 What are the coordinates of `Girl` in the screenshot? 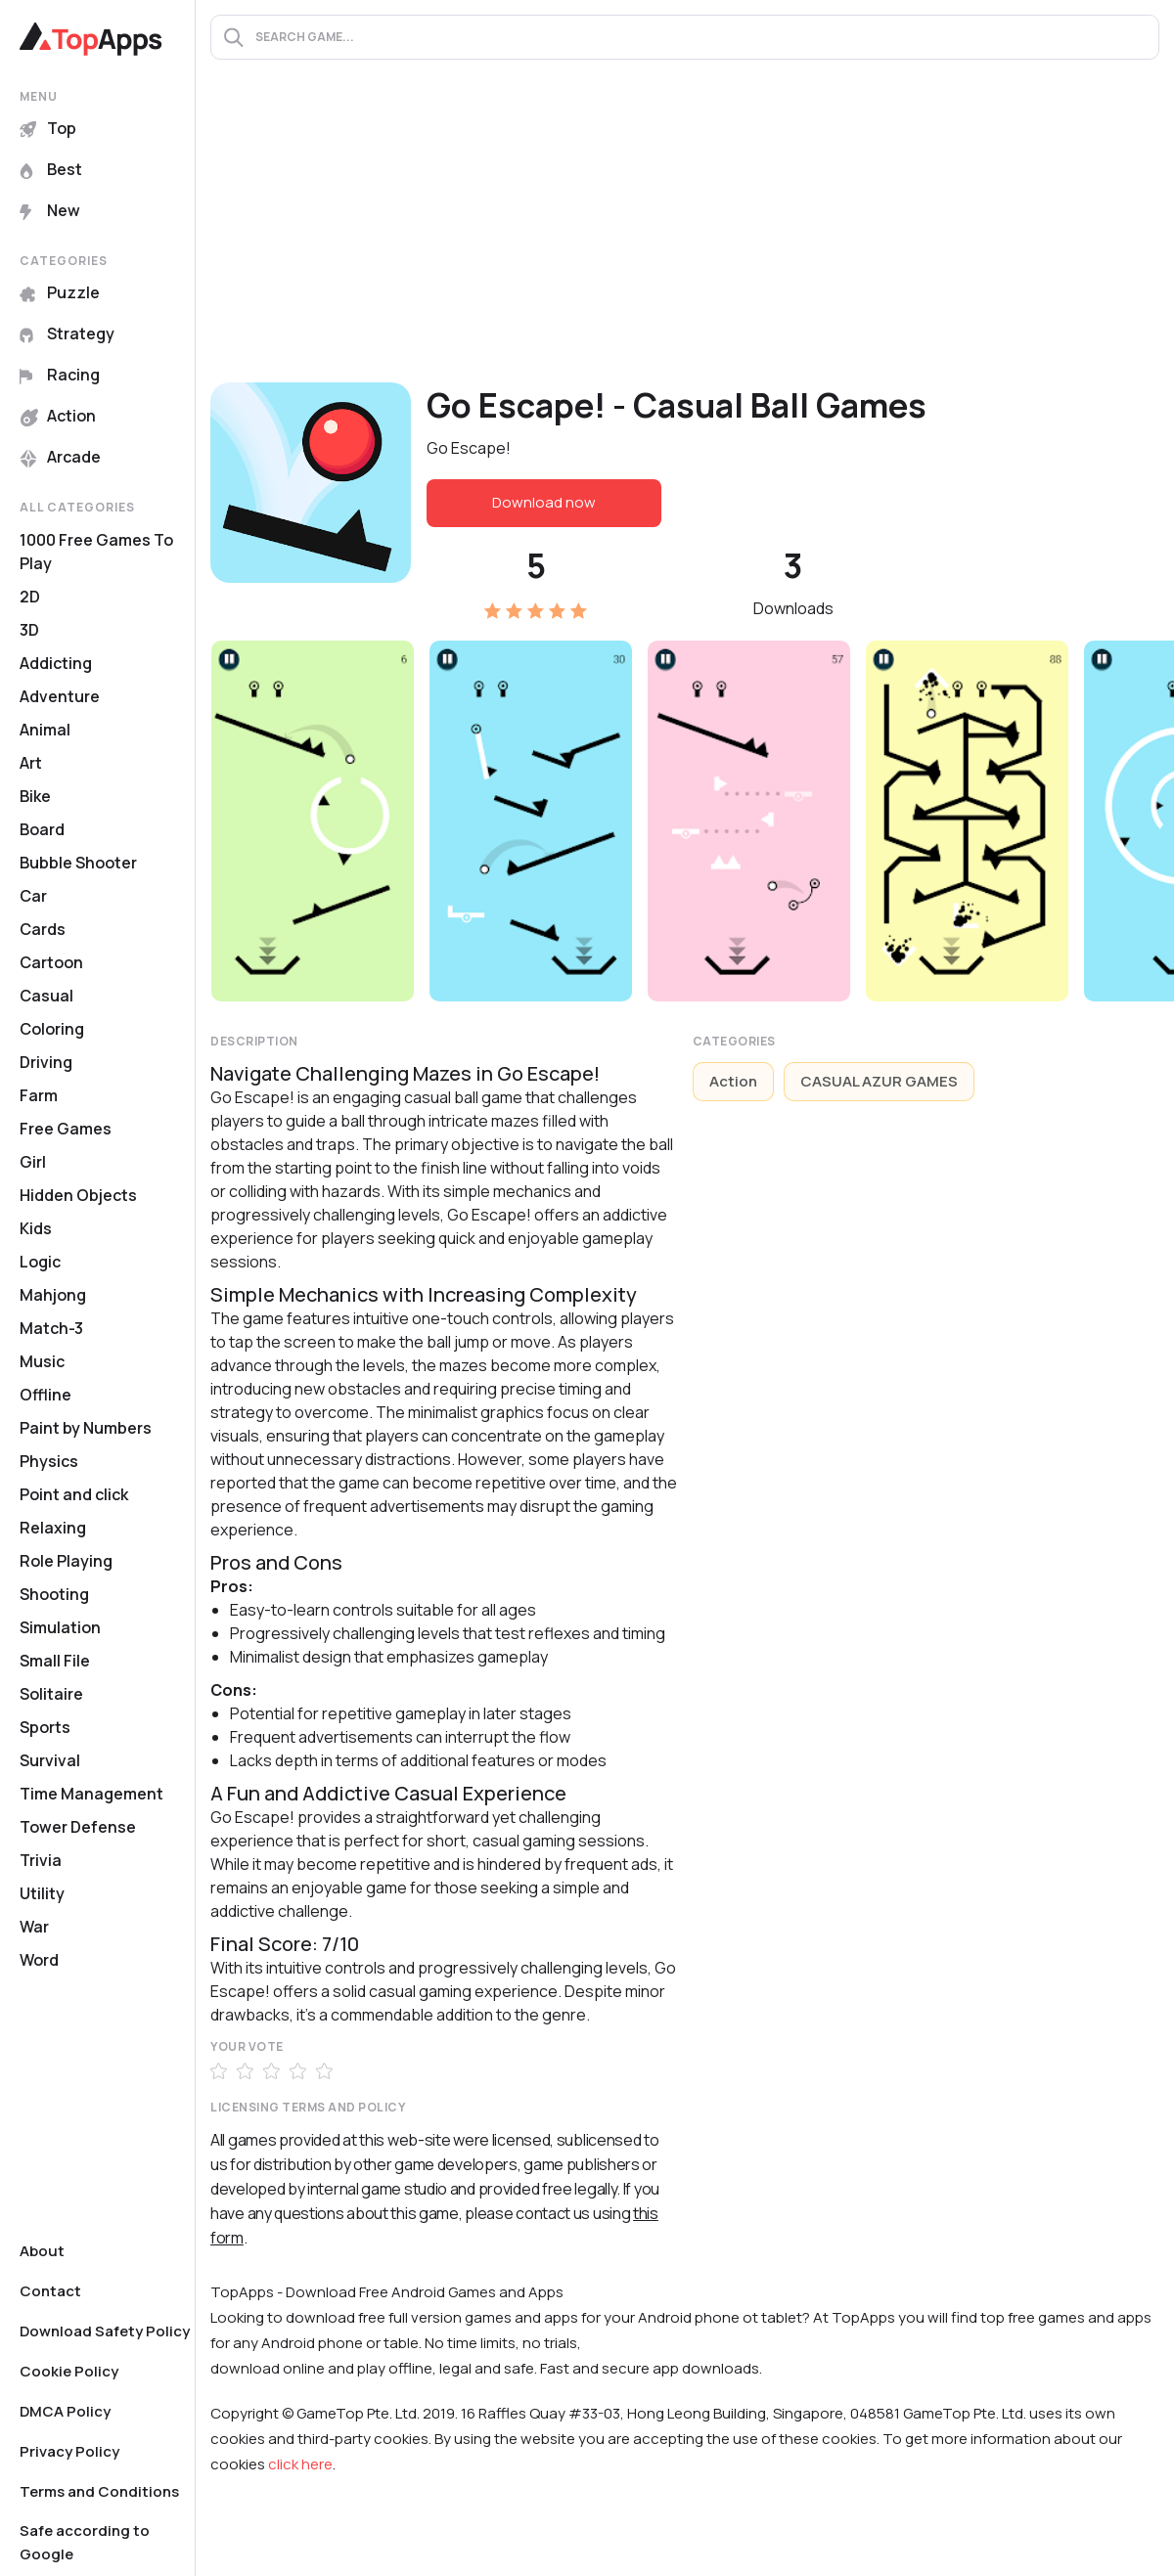 It's located at (33, 1162).